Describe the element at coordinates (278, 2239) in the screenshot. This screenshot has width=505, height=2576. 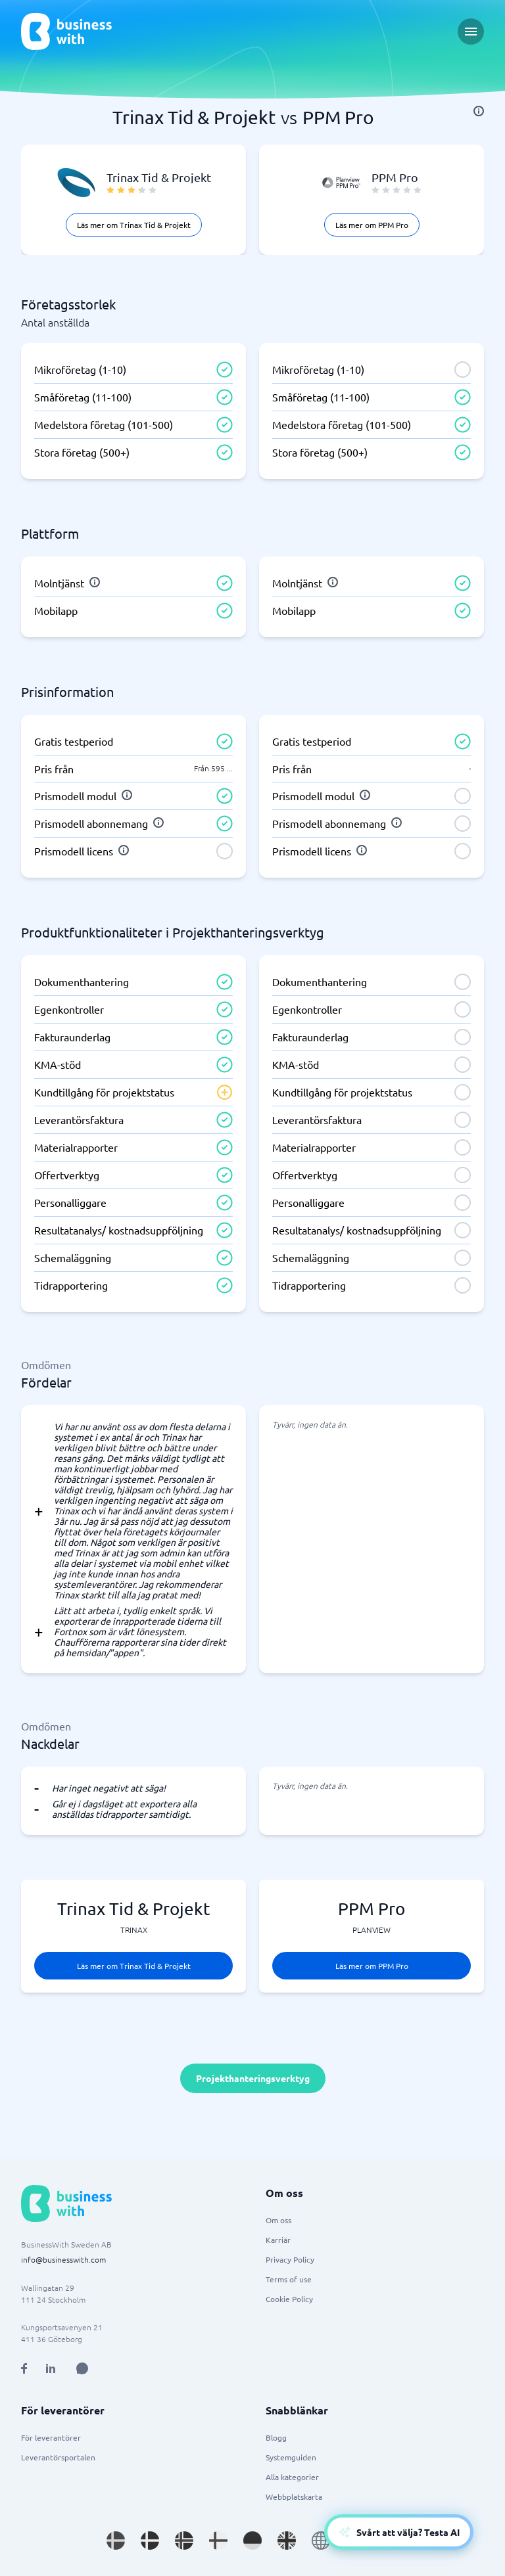
I see `Karriär` at that location.